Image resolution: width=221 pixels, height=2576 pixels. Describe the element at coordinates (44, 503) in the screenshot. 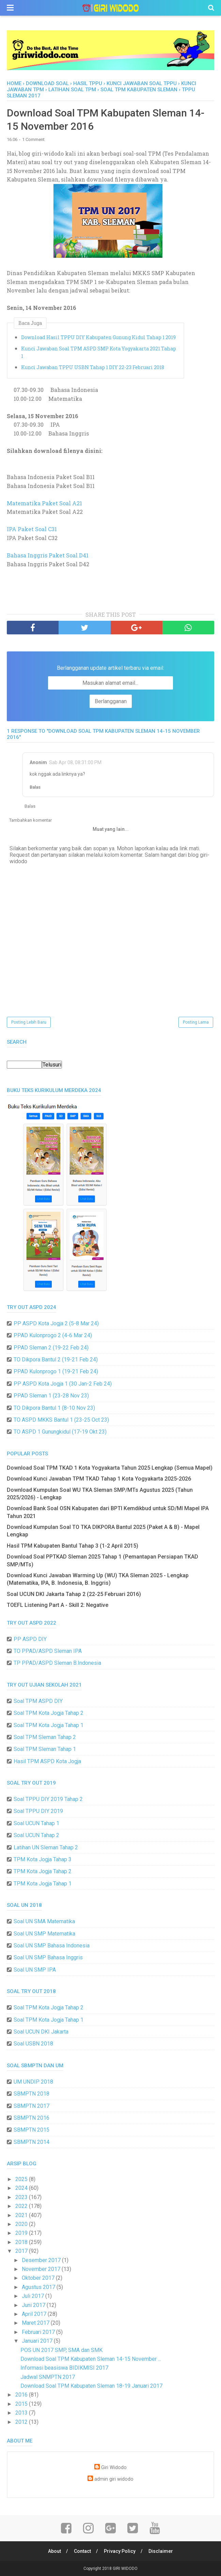

I see `Matematika Paket Soal A21` at that location.